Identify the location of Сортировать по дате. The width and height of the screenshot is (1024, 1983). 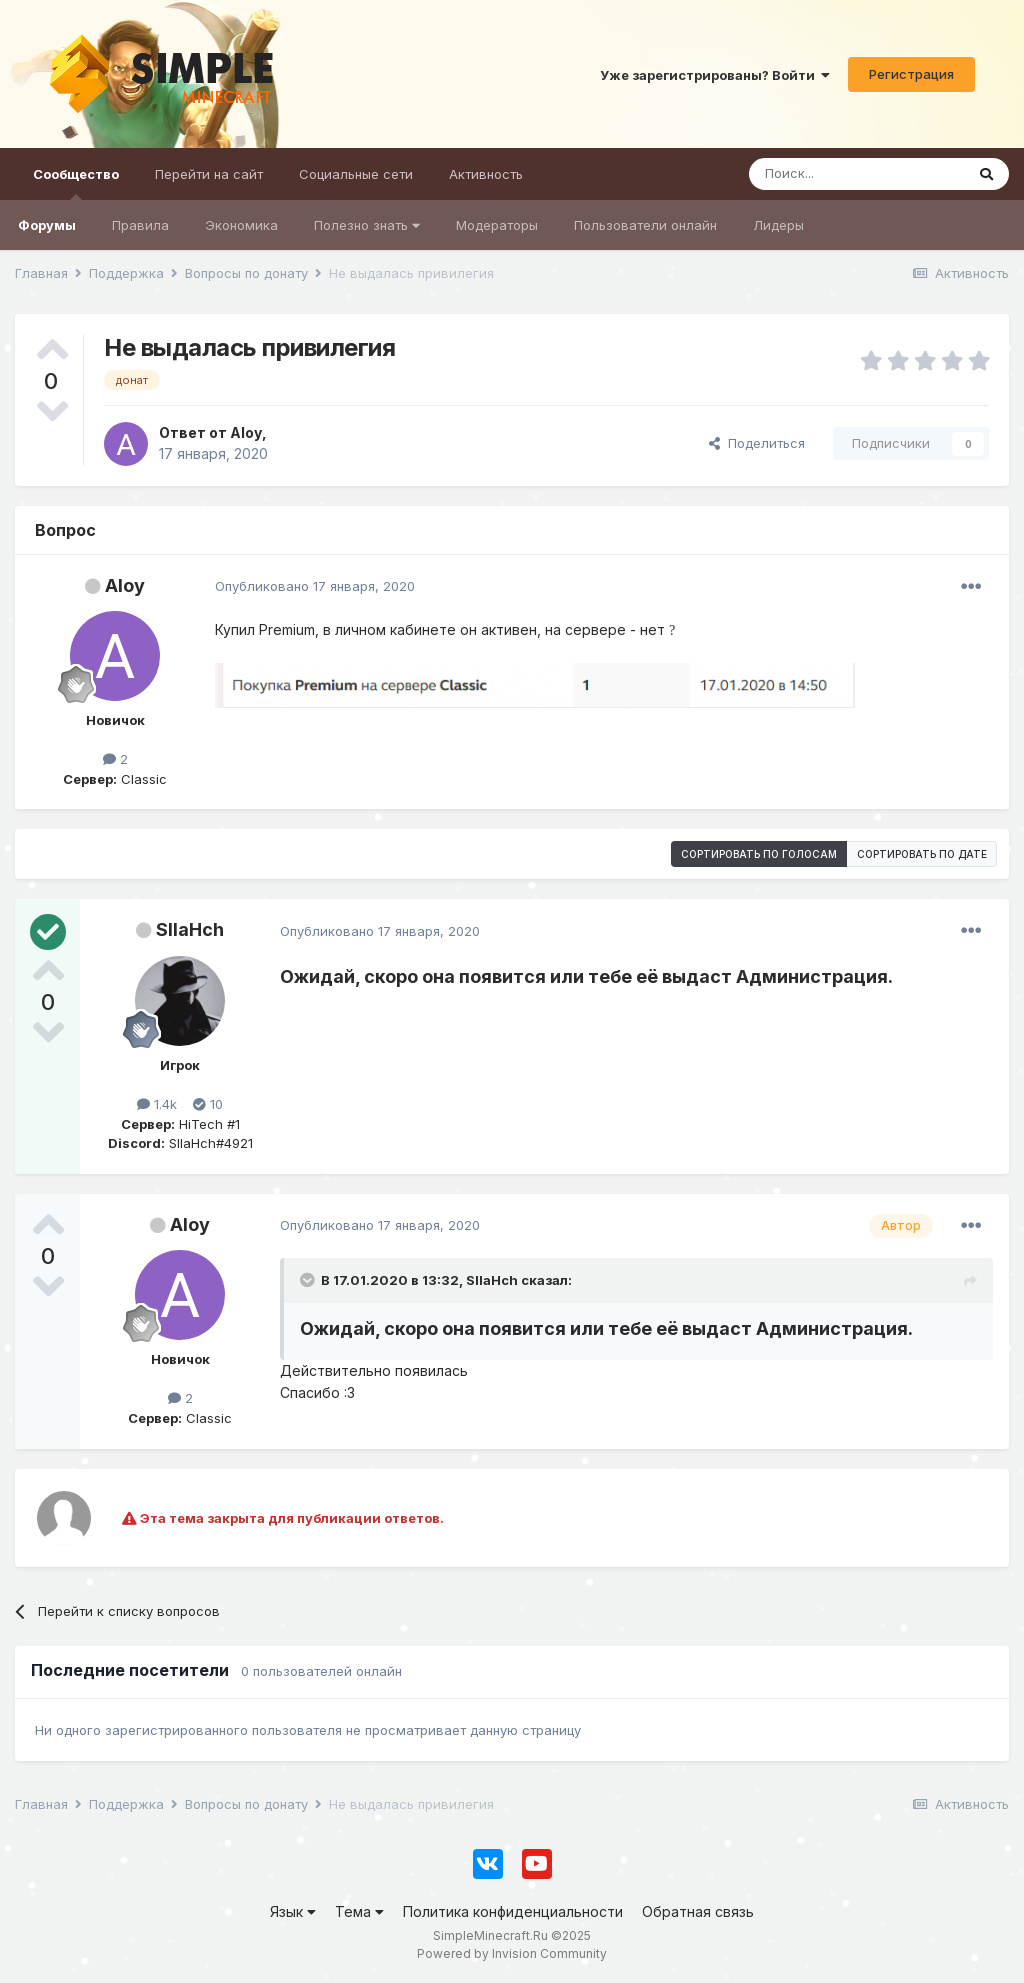
(922, 854).